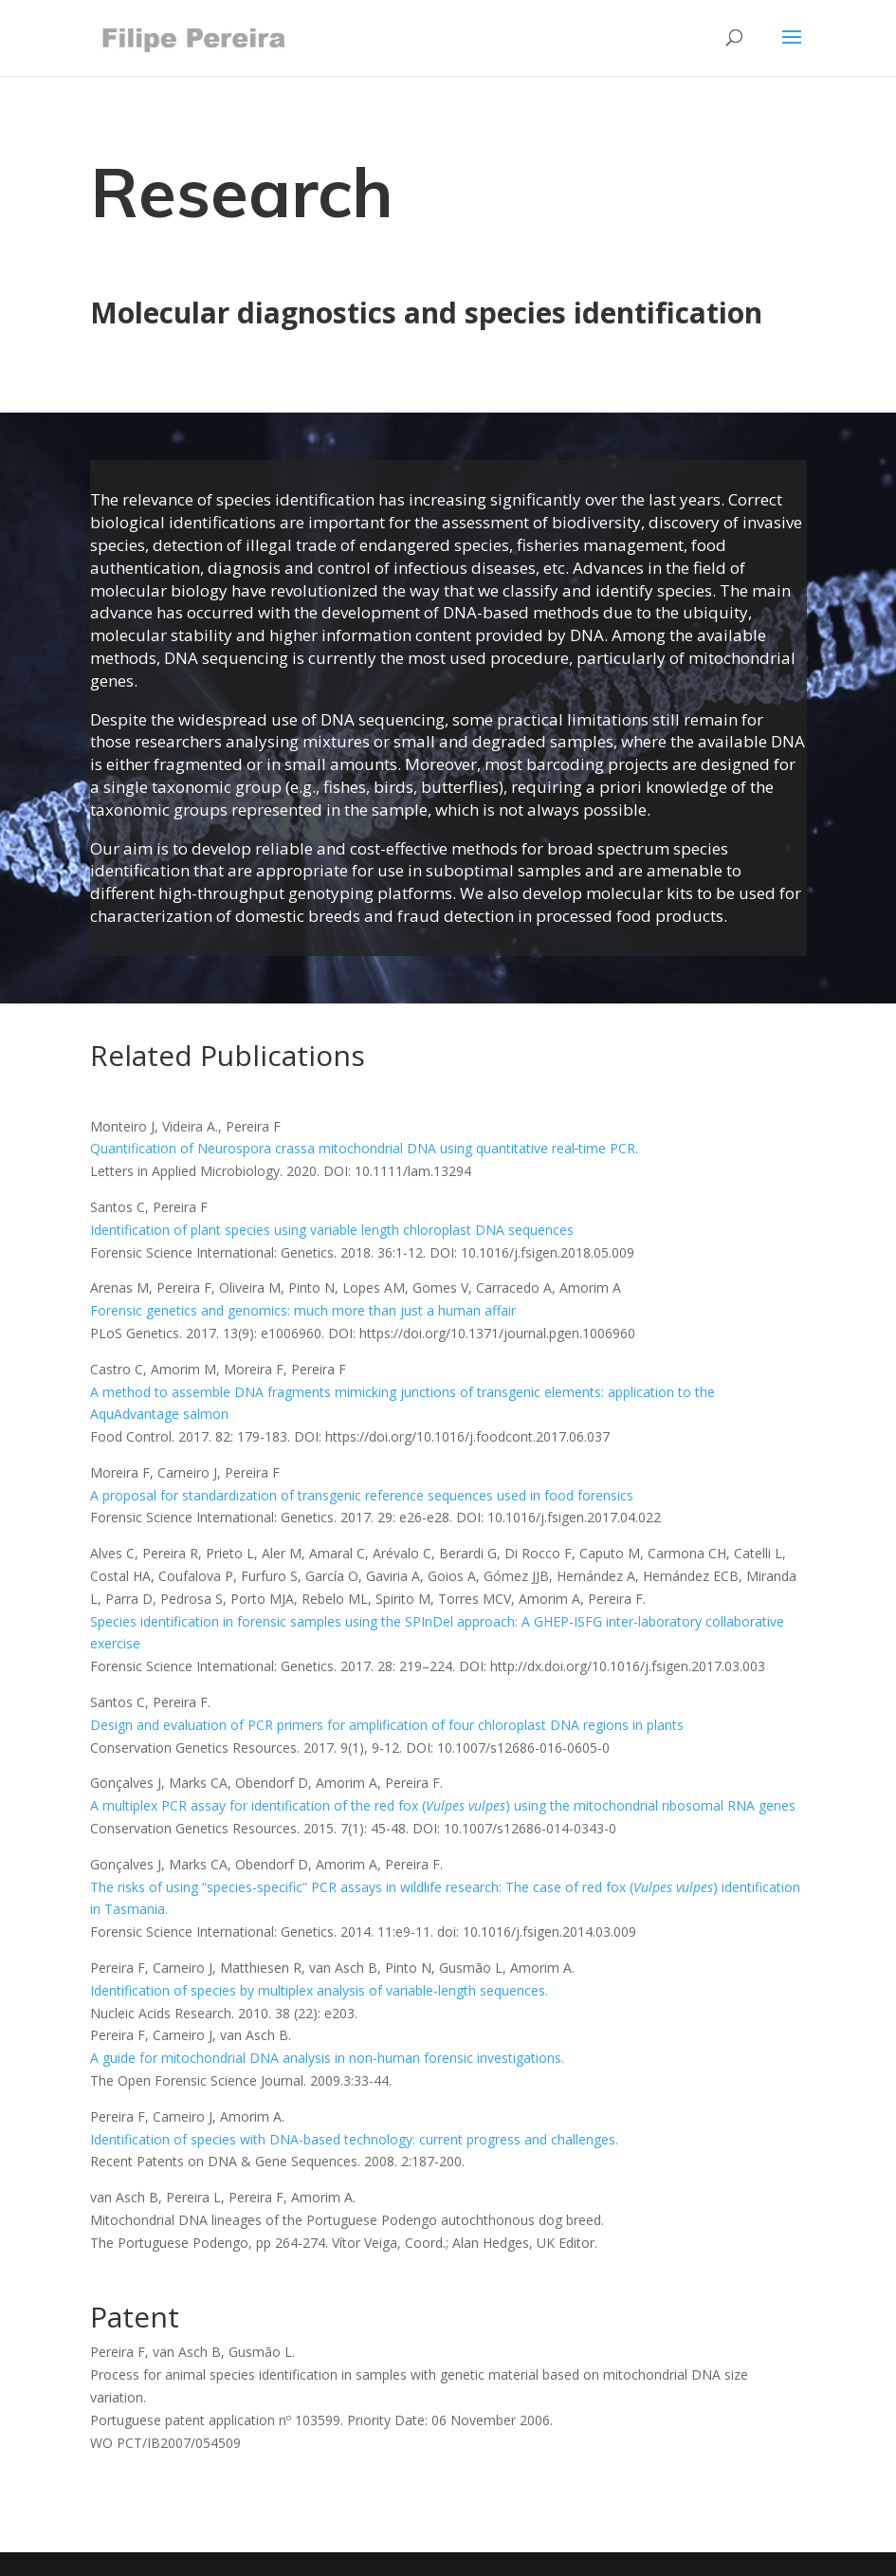 The width and height of the screenshot is (896, 2576). I want to click on A guide for mitochondrial DNA analysis in non-human forensic investigations., so click(327, 2058).